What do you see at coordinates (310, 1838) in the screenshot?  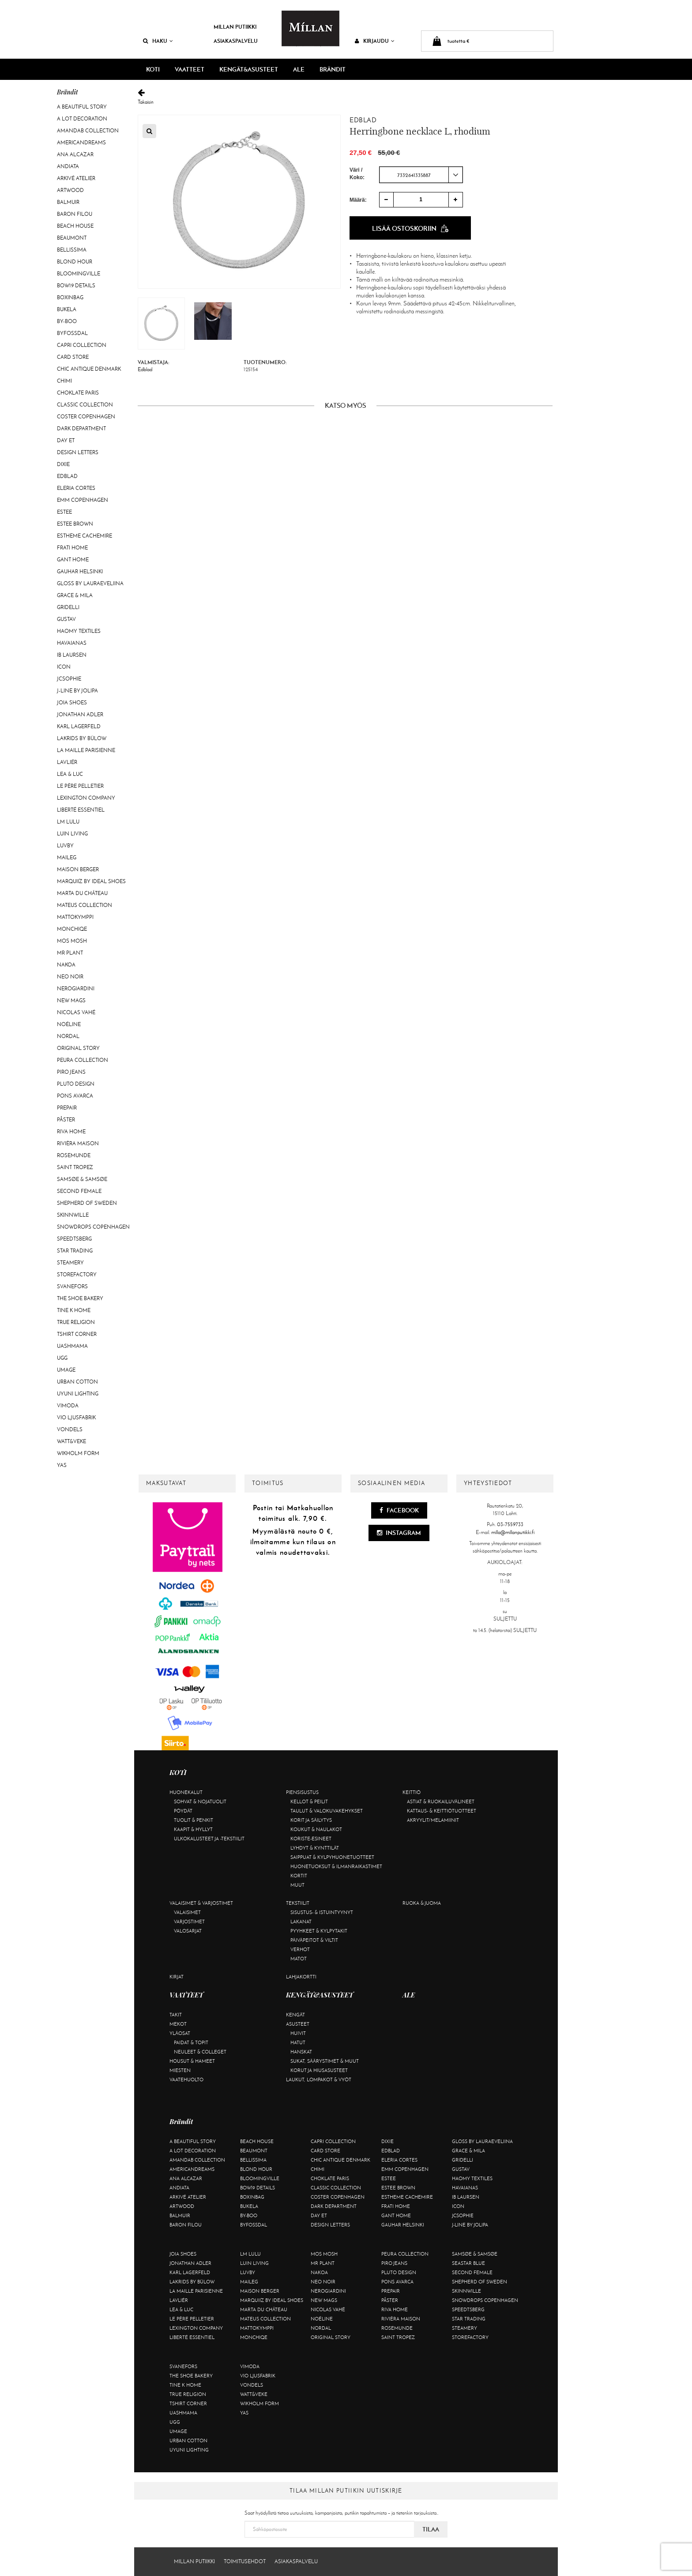 I see `Koriste-esineet` at bounding box center [310, 1838].